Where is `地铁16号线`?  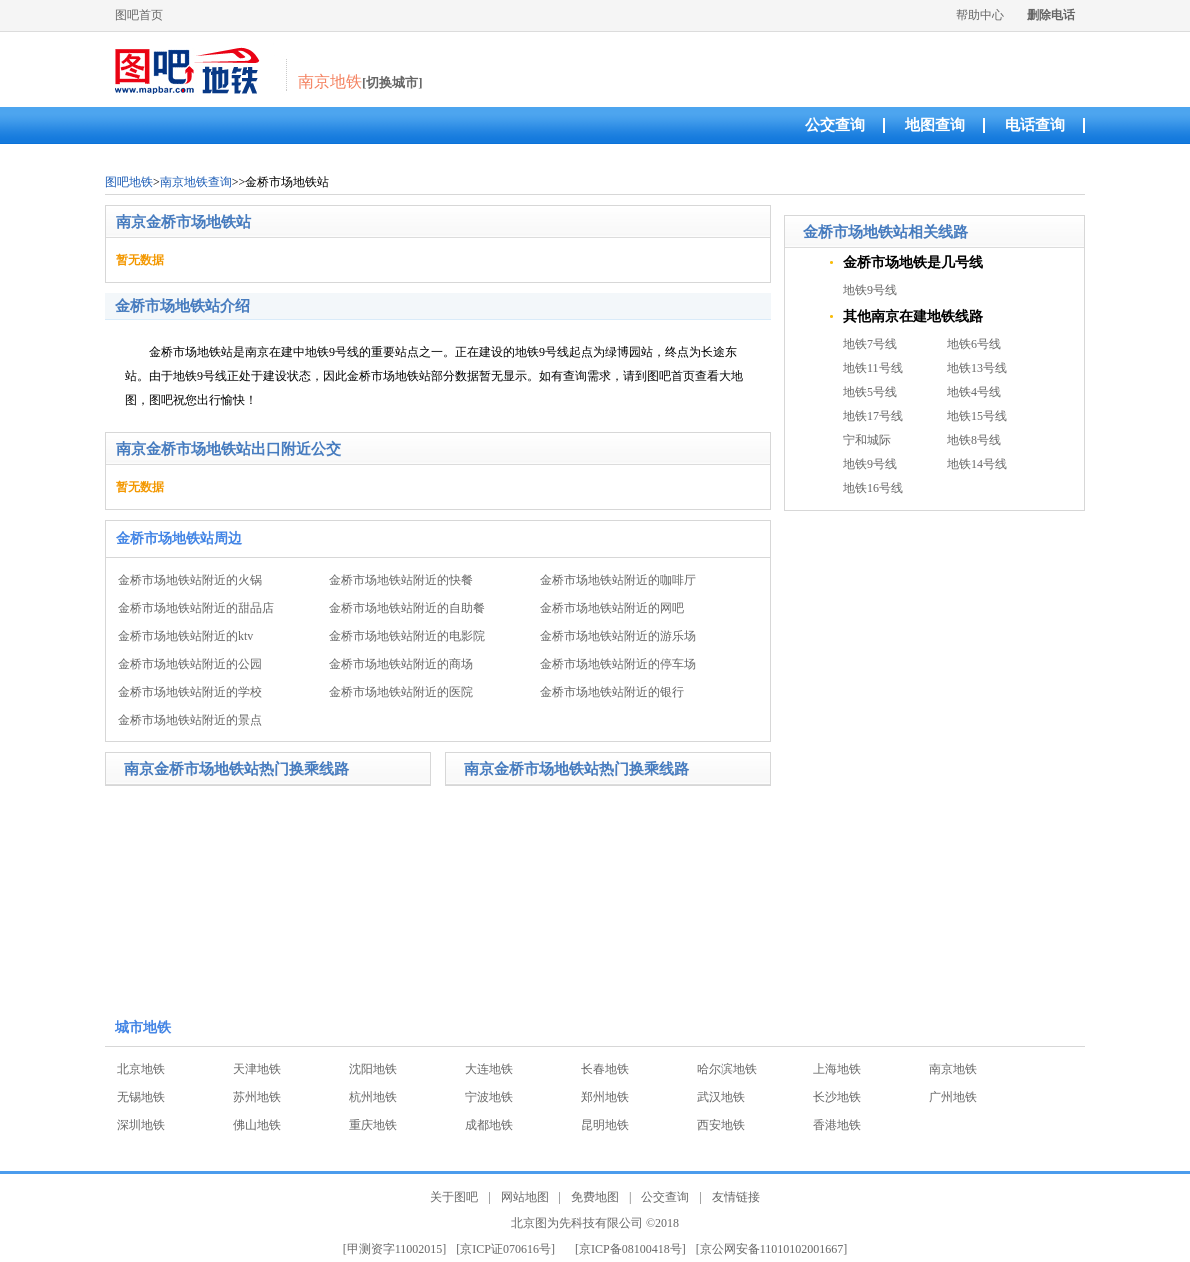 地铁16号线 is located at coordinates (873, 488).